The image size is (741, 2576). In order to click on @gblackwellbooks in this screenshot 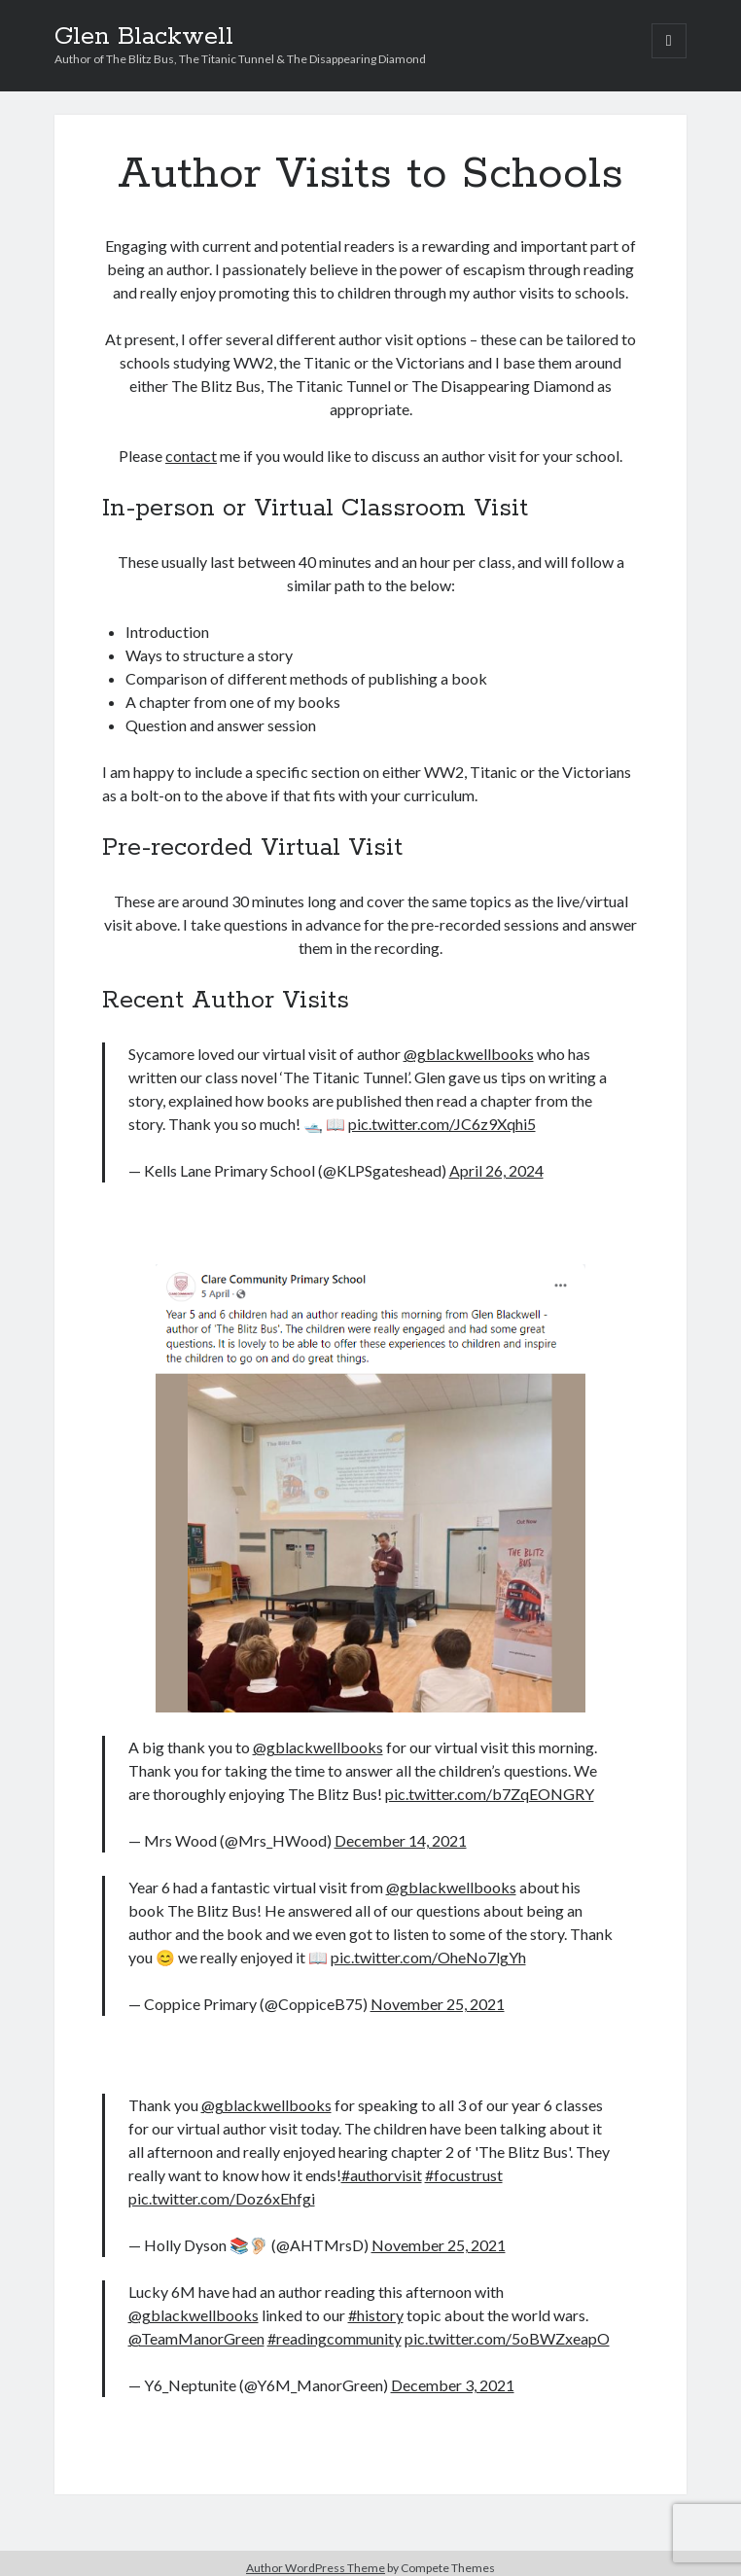, I will do `click(469, 1053)`.